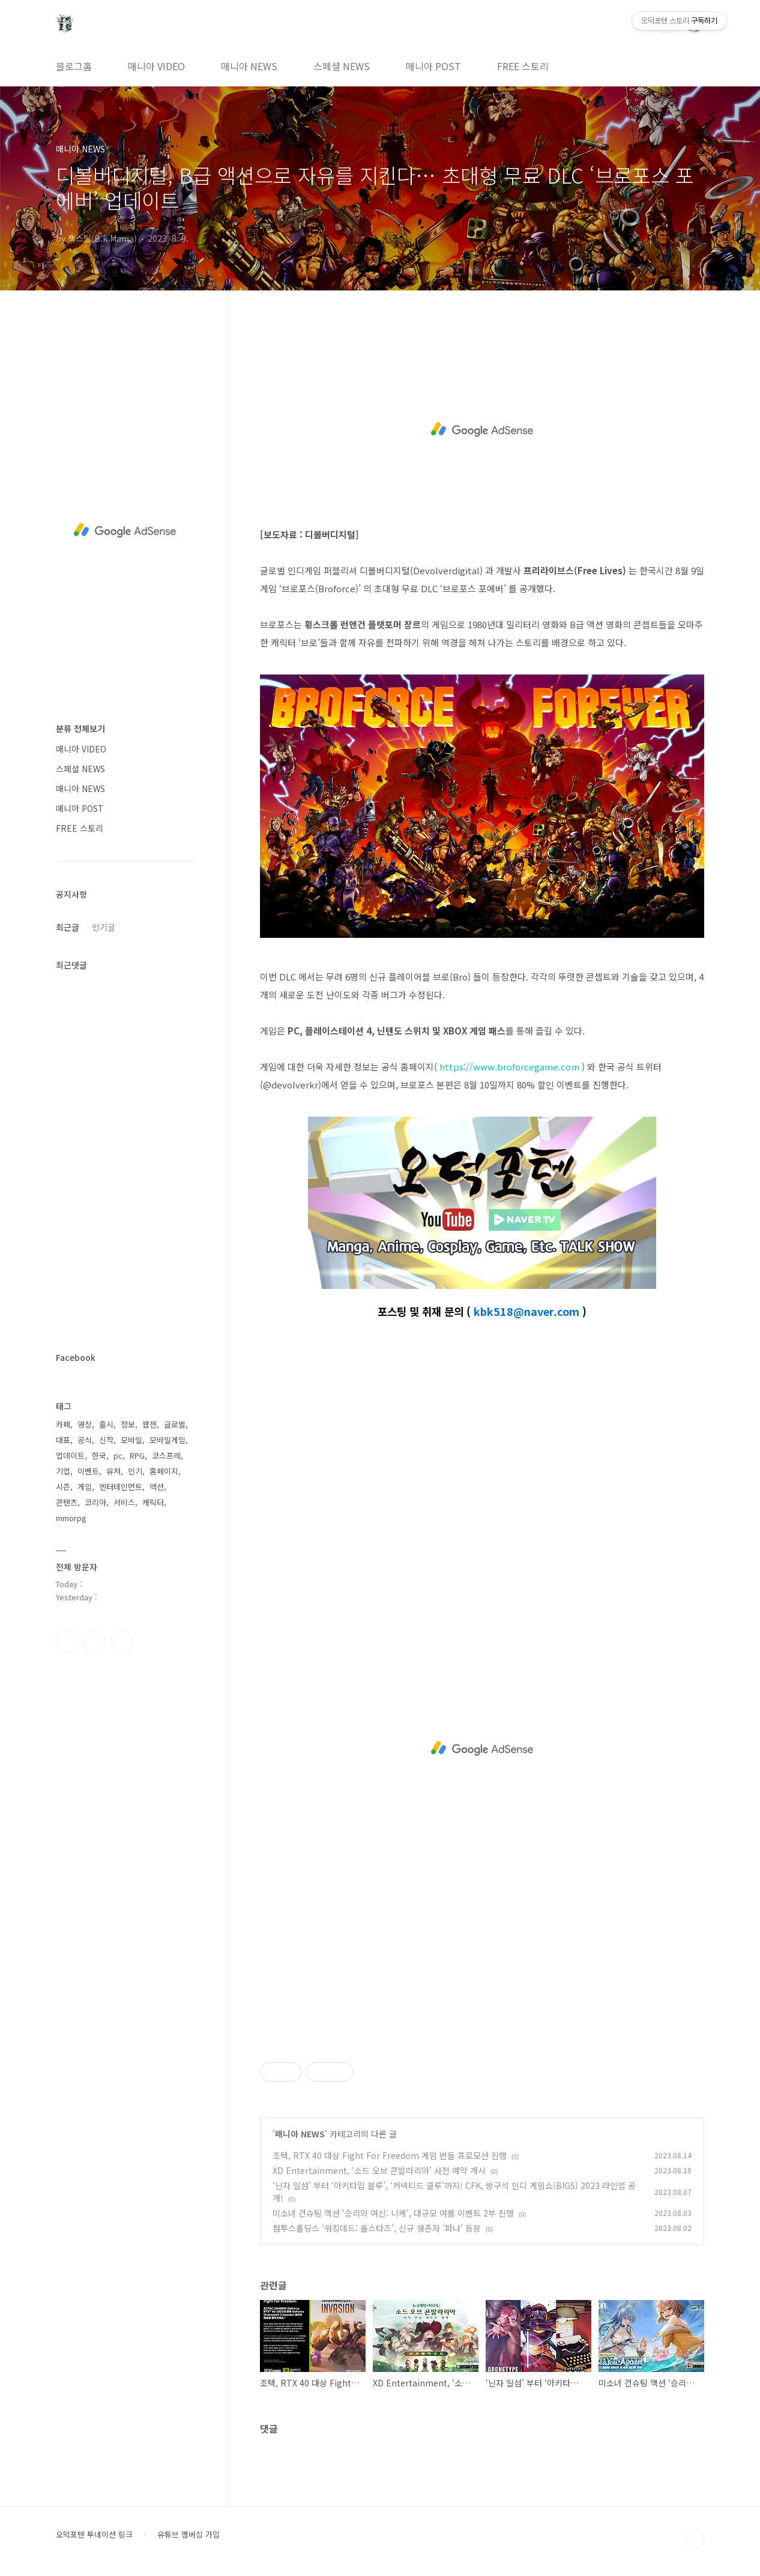 The height and width of the screenshot is (2576, 760). Describe the element at coordinates (66, 1641) in the screenshot. I see `페이스북` at that location.